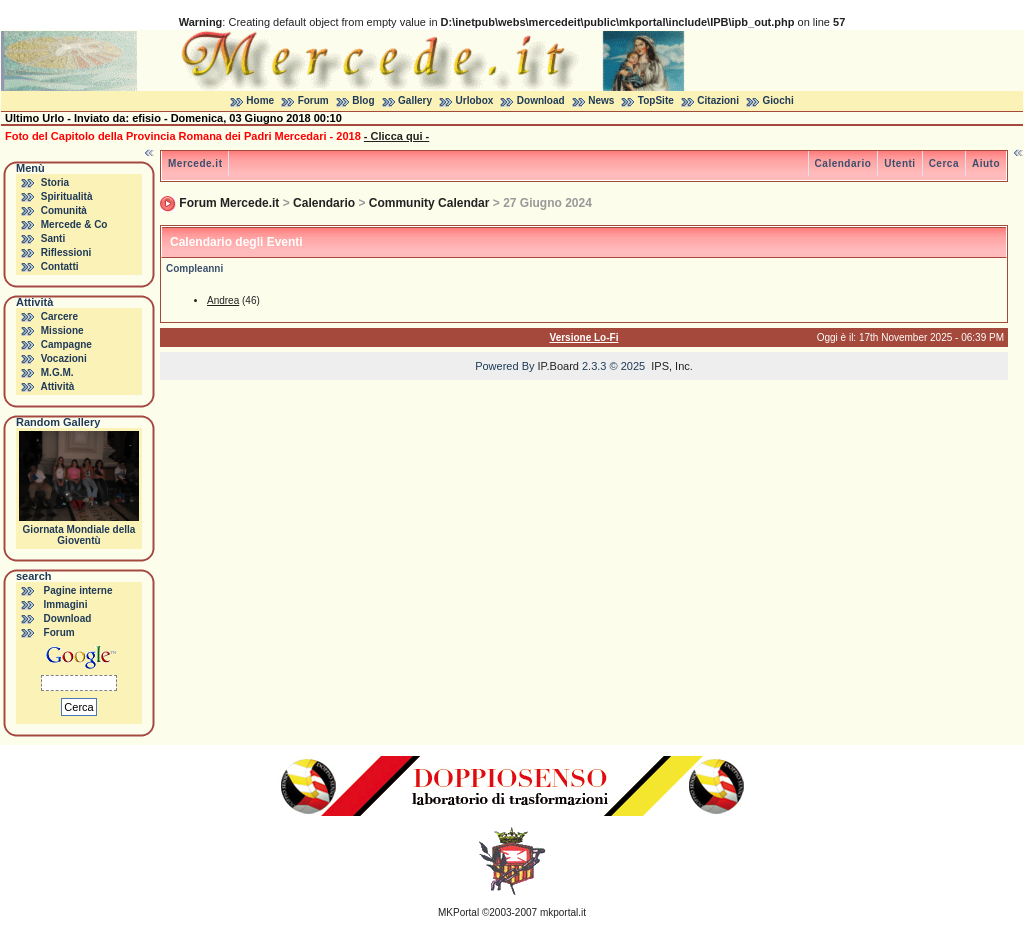 Image resolution: width=1024 pixels, height=932 pixels. I want to click on Cerca, so click(944, 163).